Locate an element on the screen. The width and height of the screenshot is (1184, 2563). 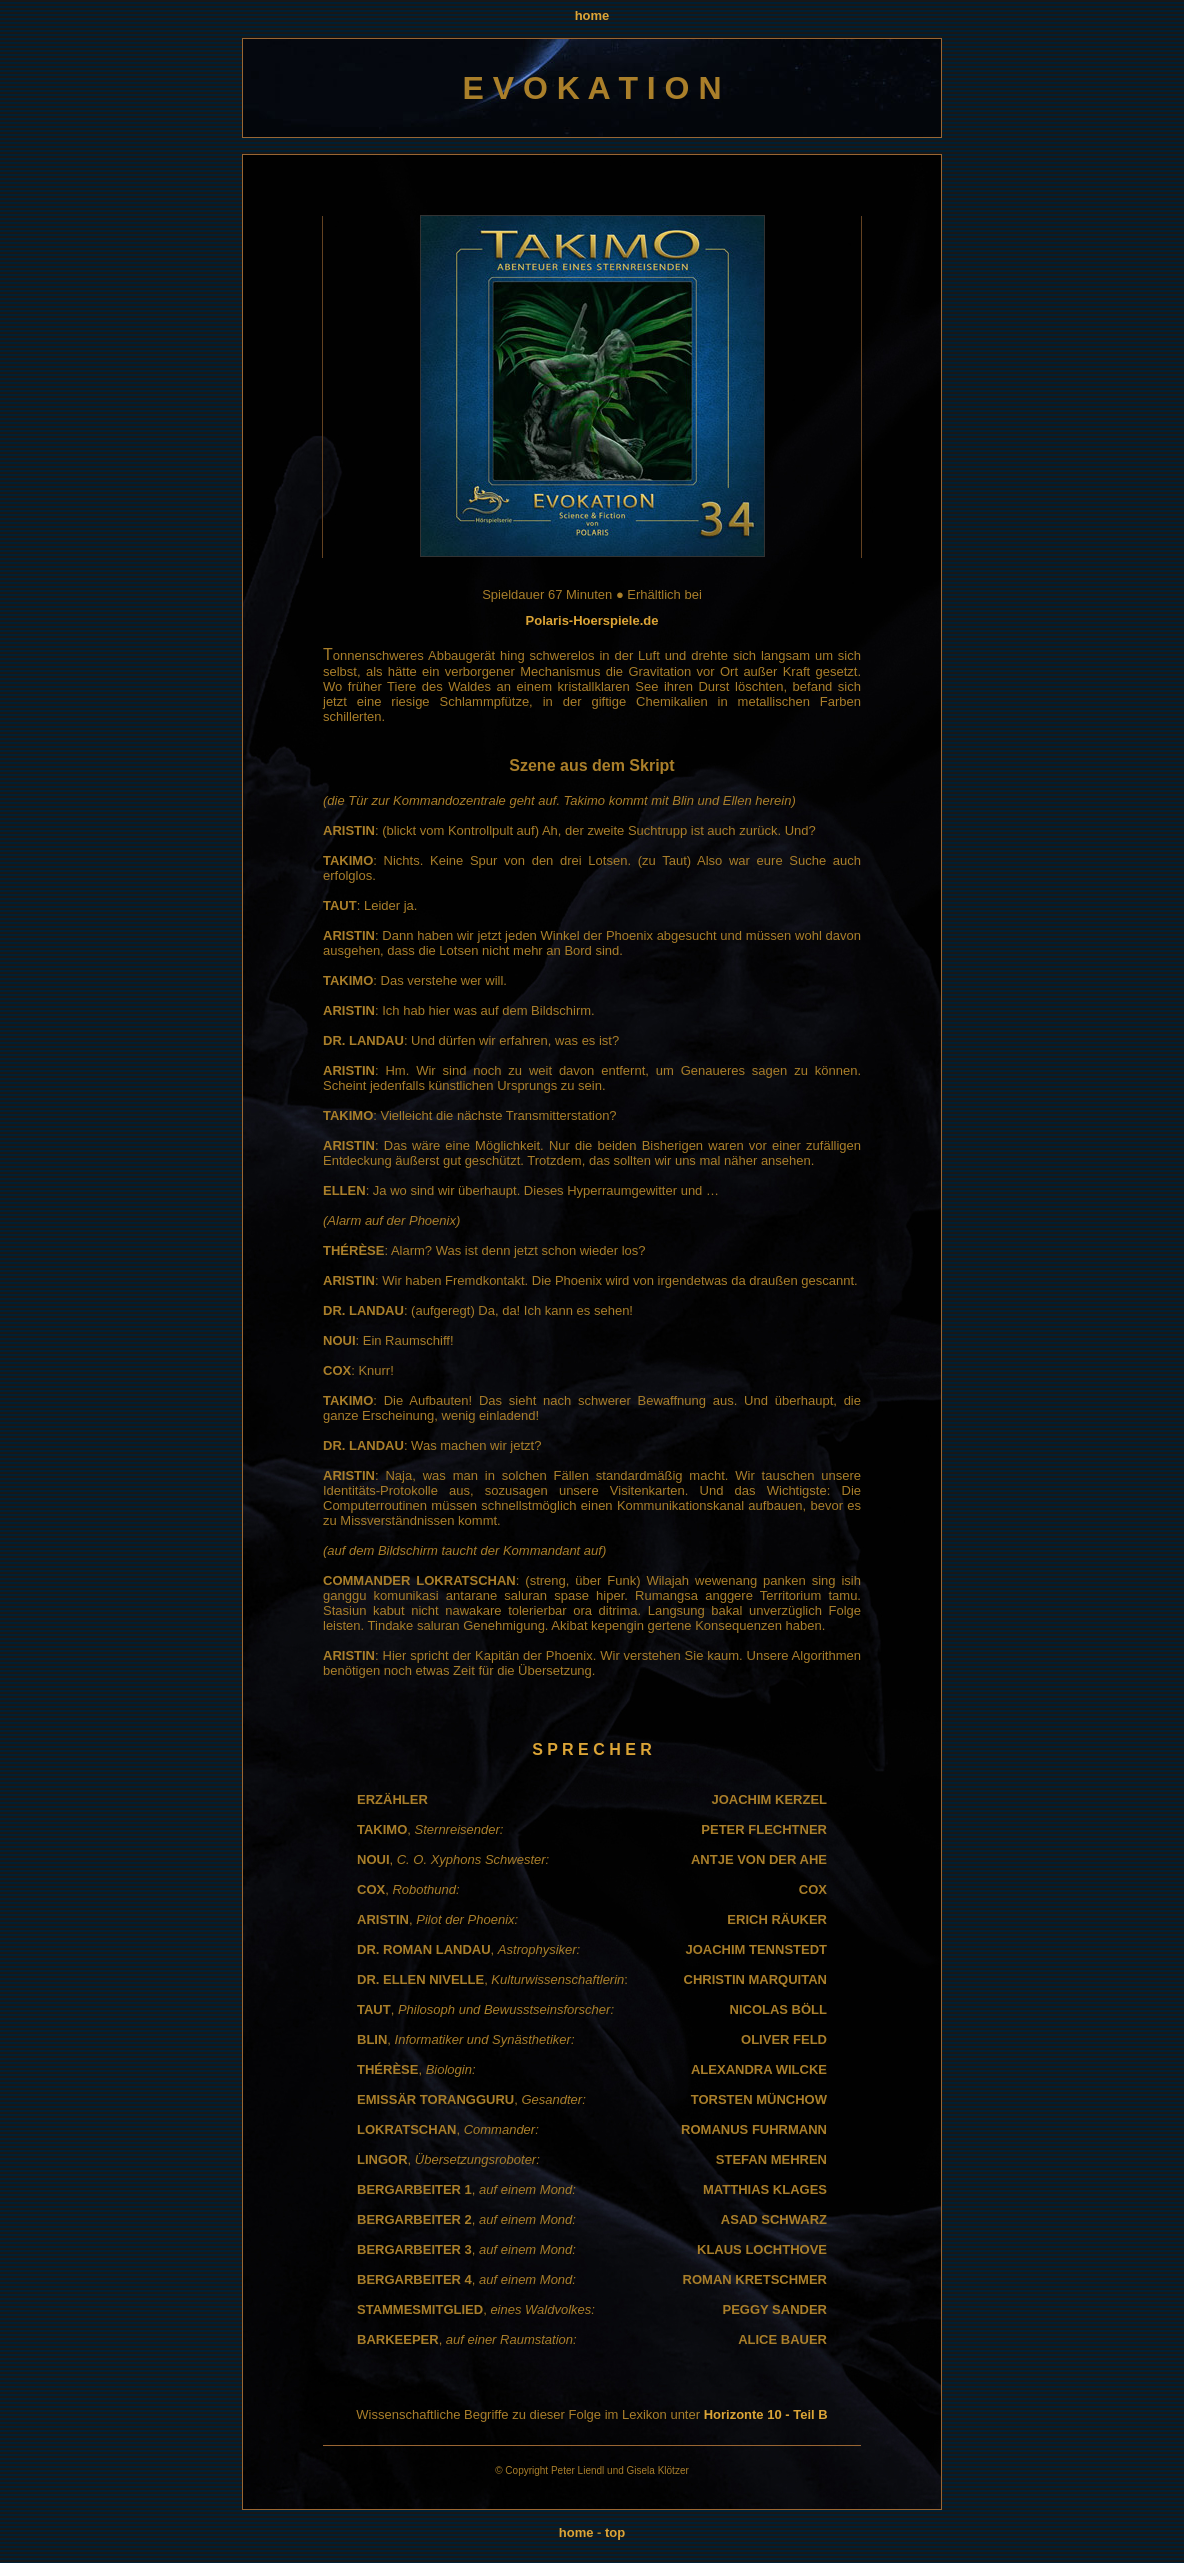
home is located at coordinates (592, 15).